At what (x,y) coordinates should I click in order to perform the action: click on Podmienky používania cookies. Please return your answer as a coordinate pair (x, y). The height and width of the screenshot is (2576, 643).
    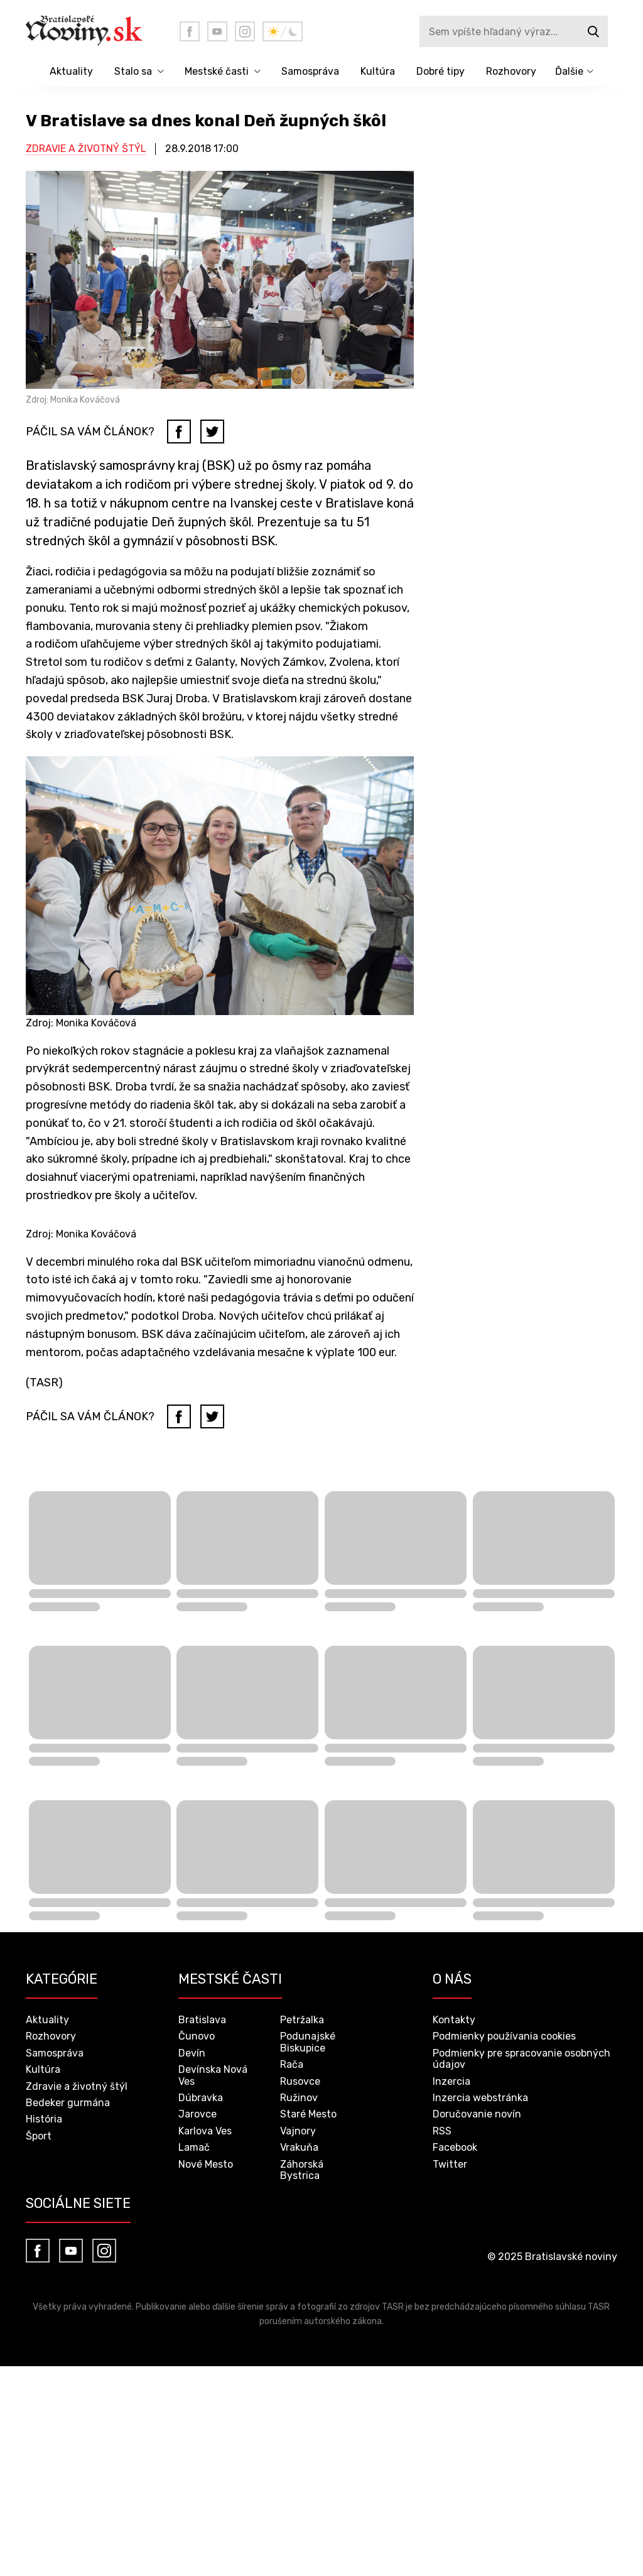
    Looking at the image, I should click on (504, 2036).